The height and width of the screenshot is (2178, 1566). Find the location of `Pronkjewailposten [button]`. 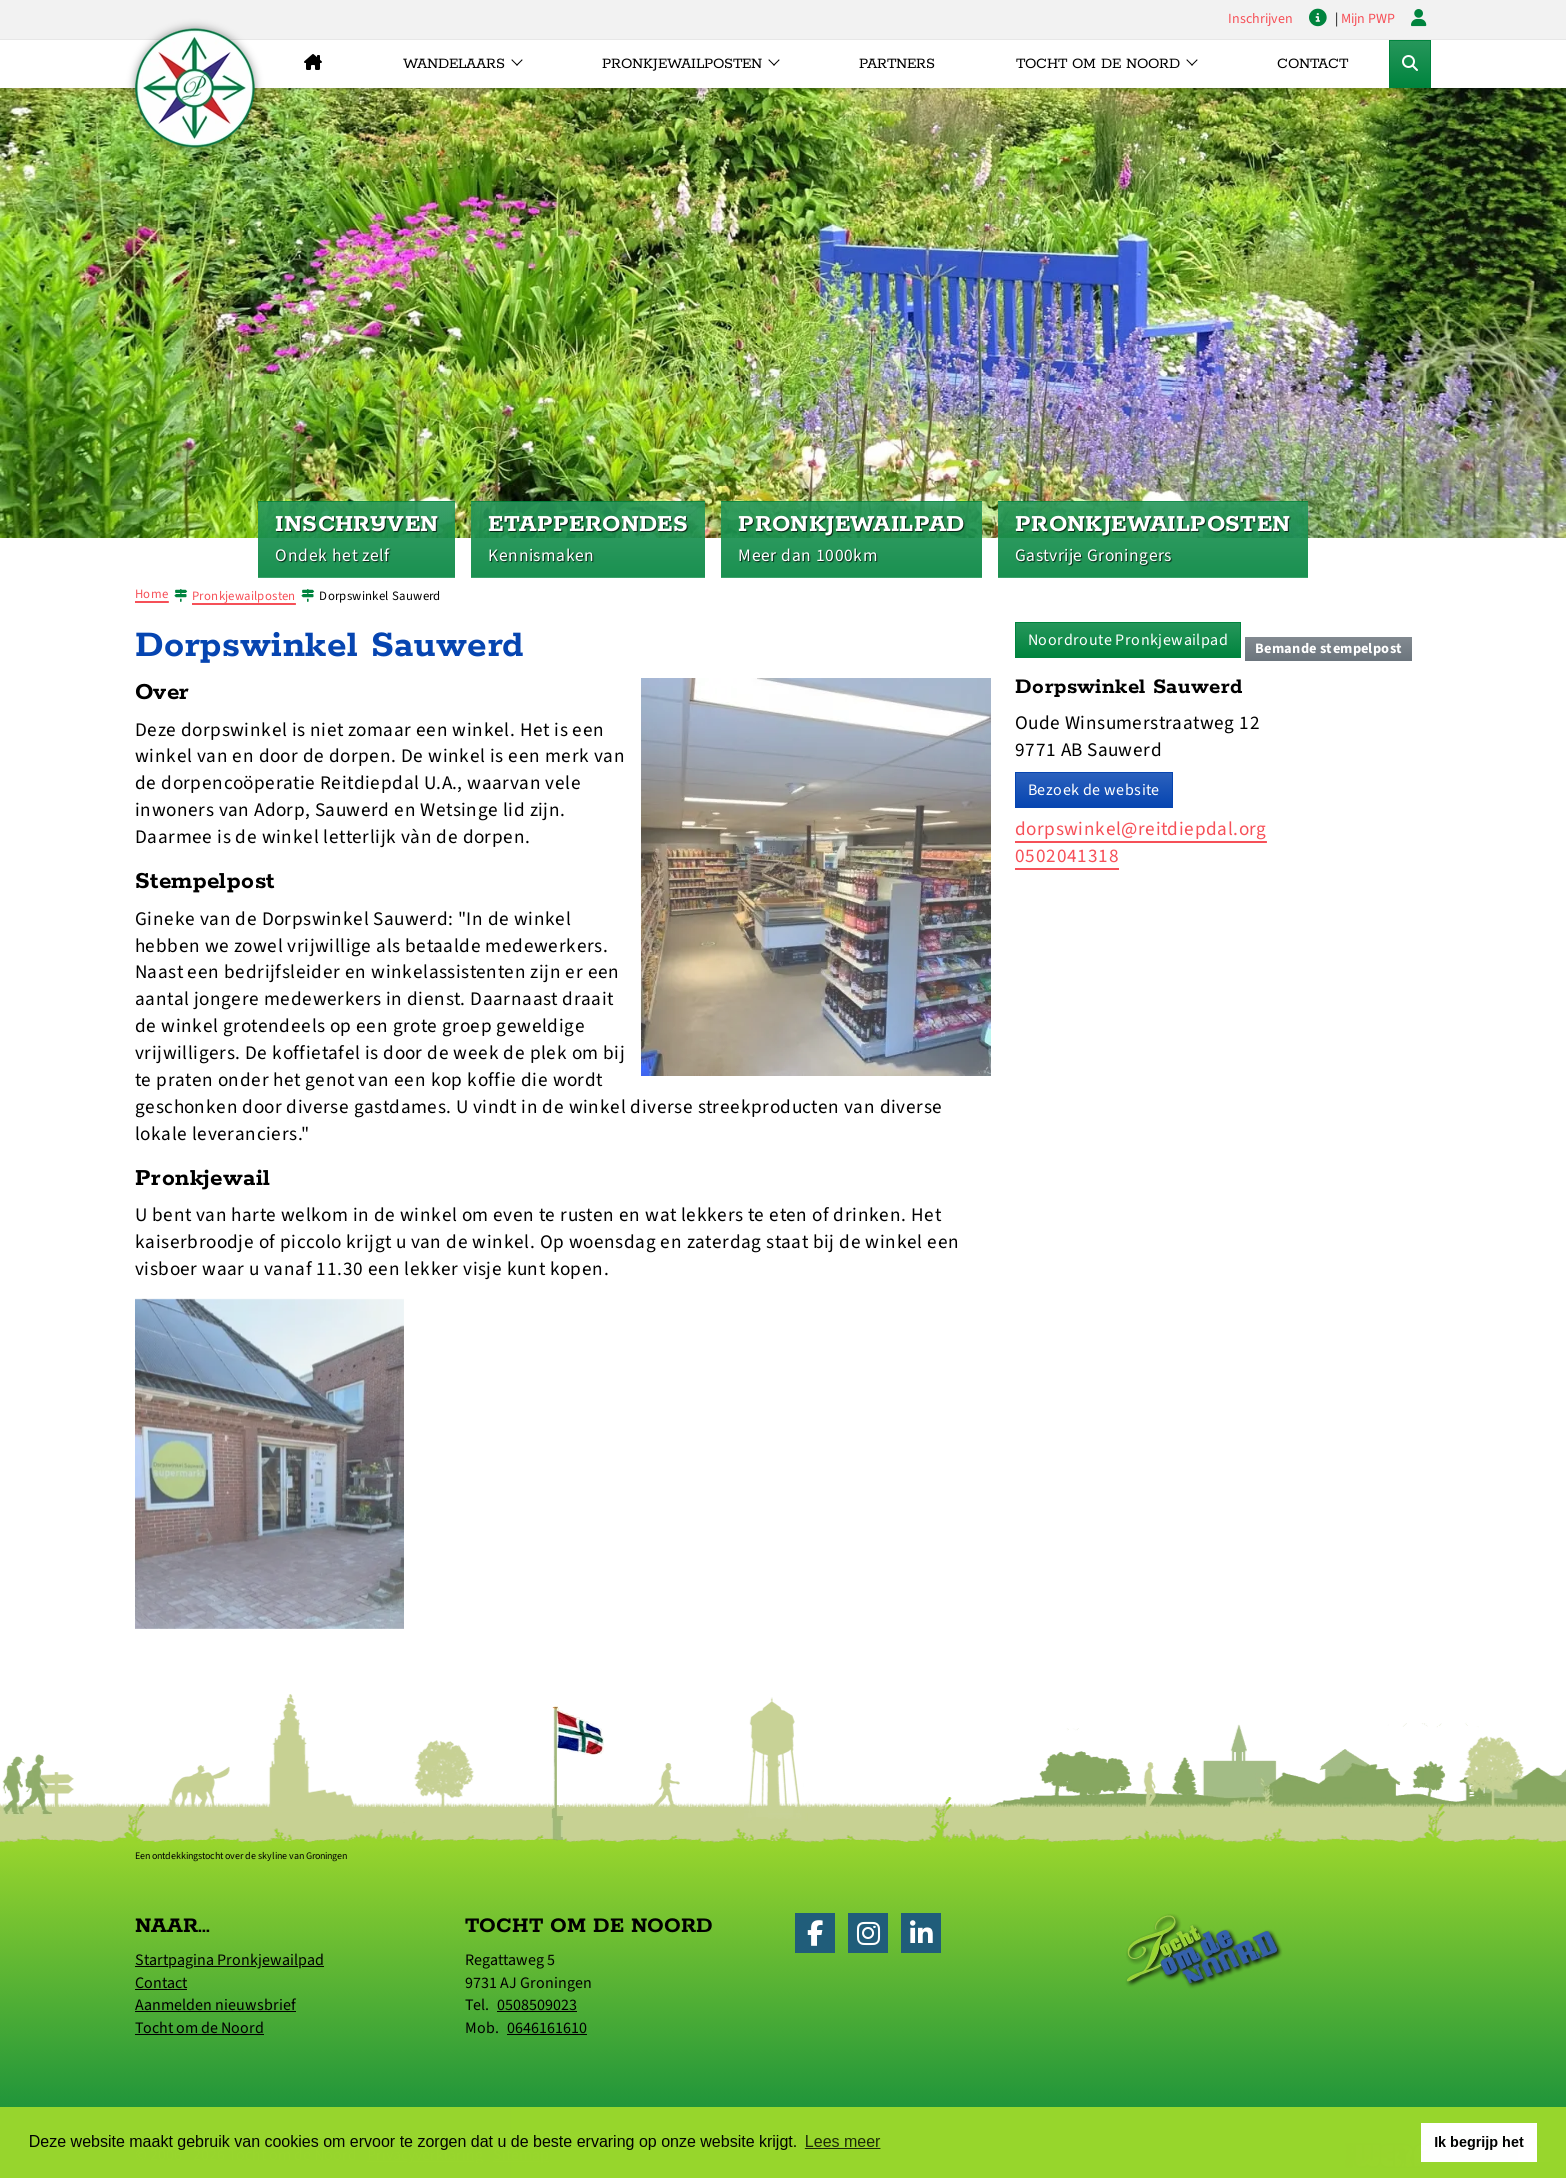

Pronkjewailposten [button] is located at coordinates (682, 64).